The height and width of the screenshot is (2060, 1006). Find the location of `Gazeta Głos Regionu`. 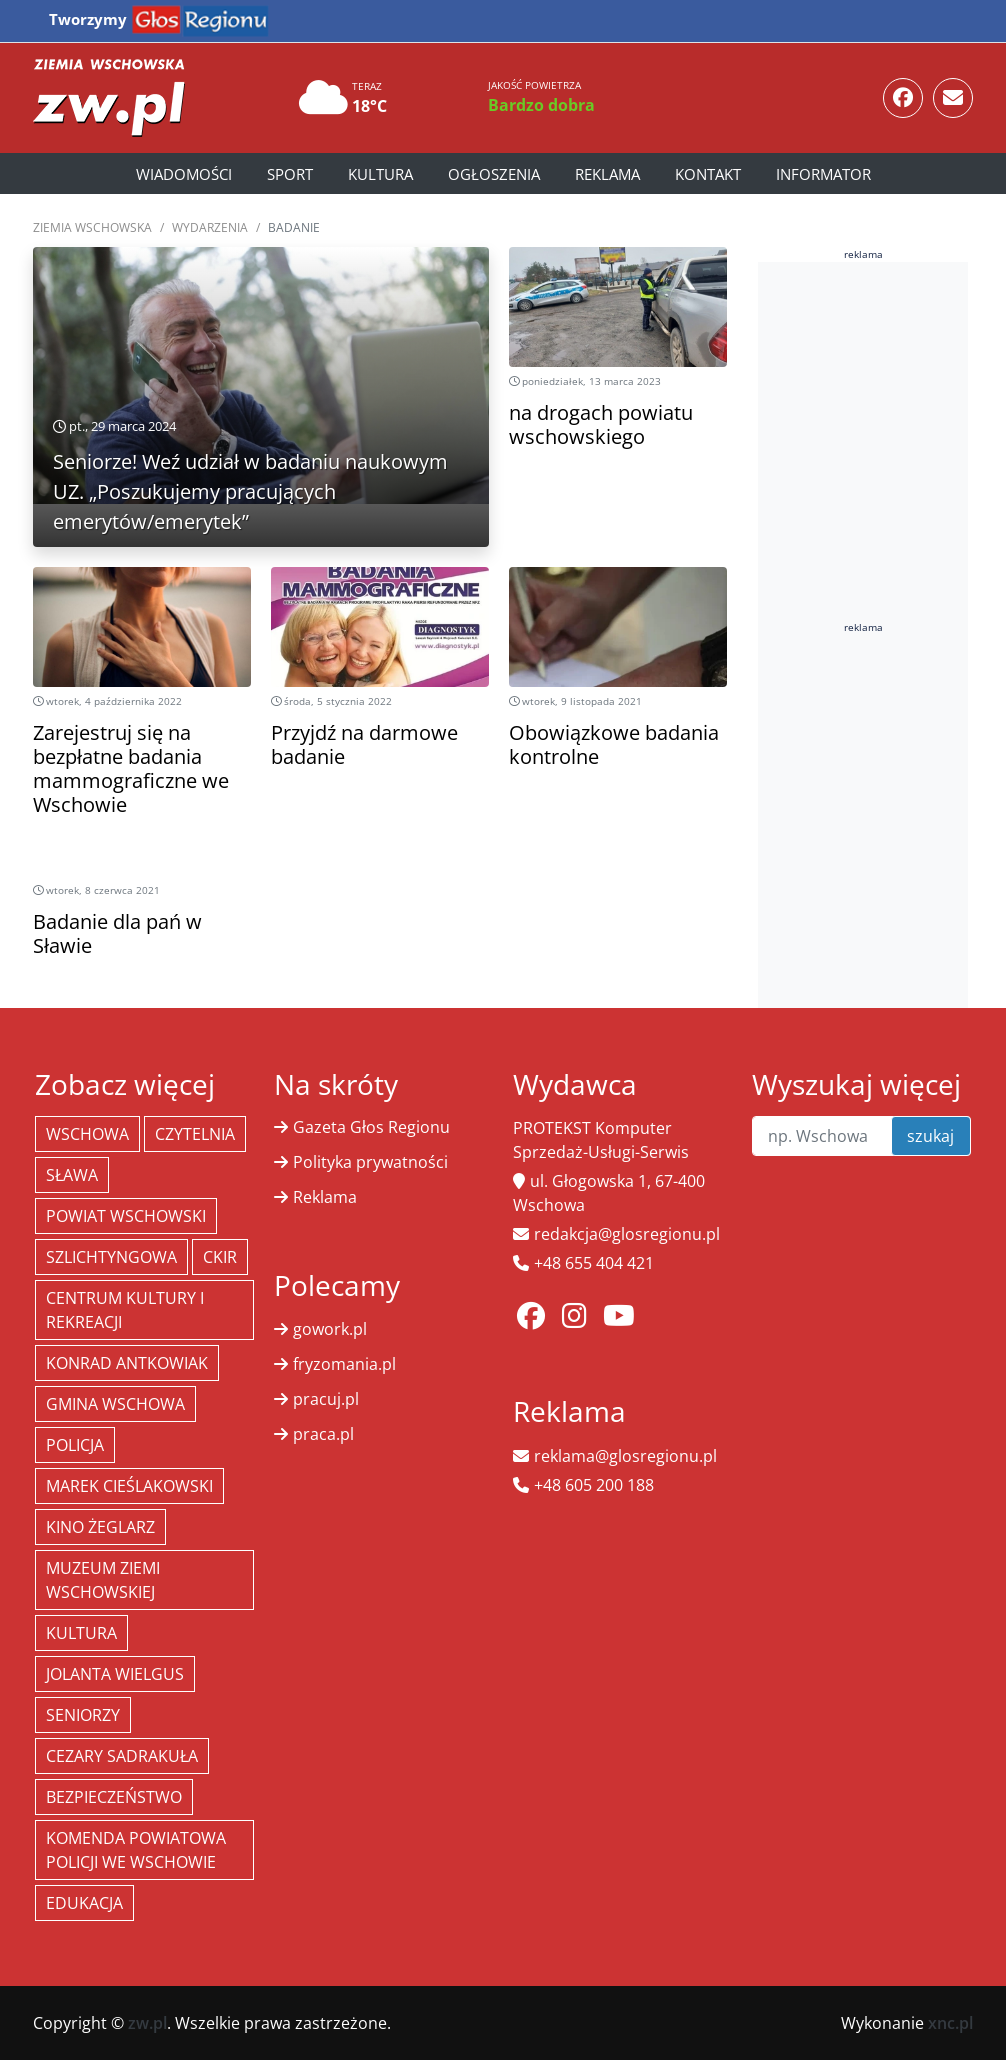

Gazeta Głos Regionu is located at coordinates (371, 1127).